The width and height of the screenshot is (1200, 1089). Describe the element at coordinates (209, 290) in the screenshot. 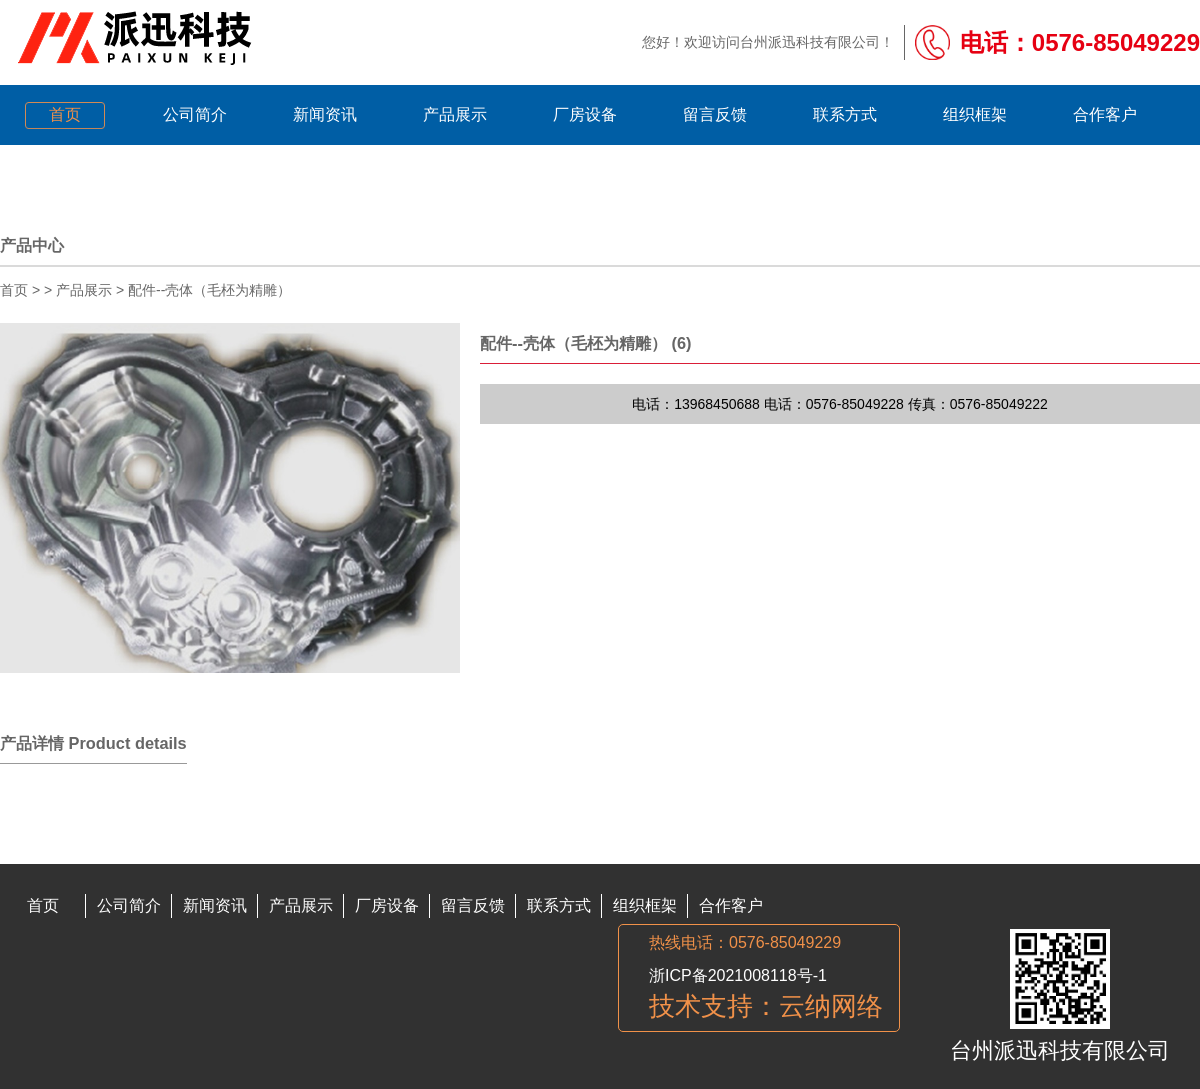

I see `配件--壳体（毛柸为精雕）` at that location.